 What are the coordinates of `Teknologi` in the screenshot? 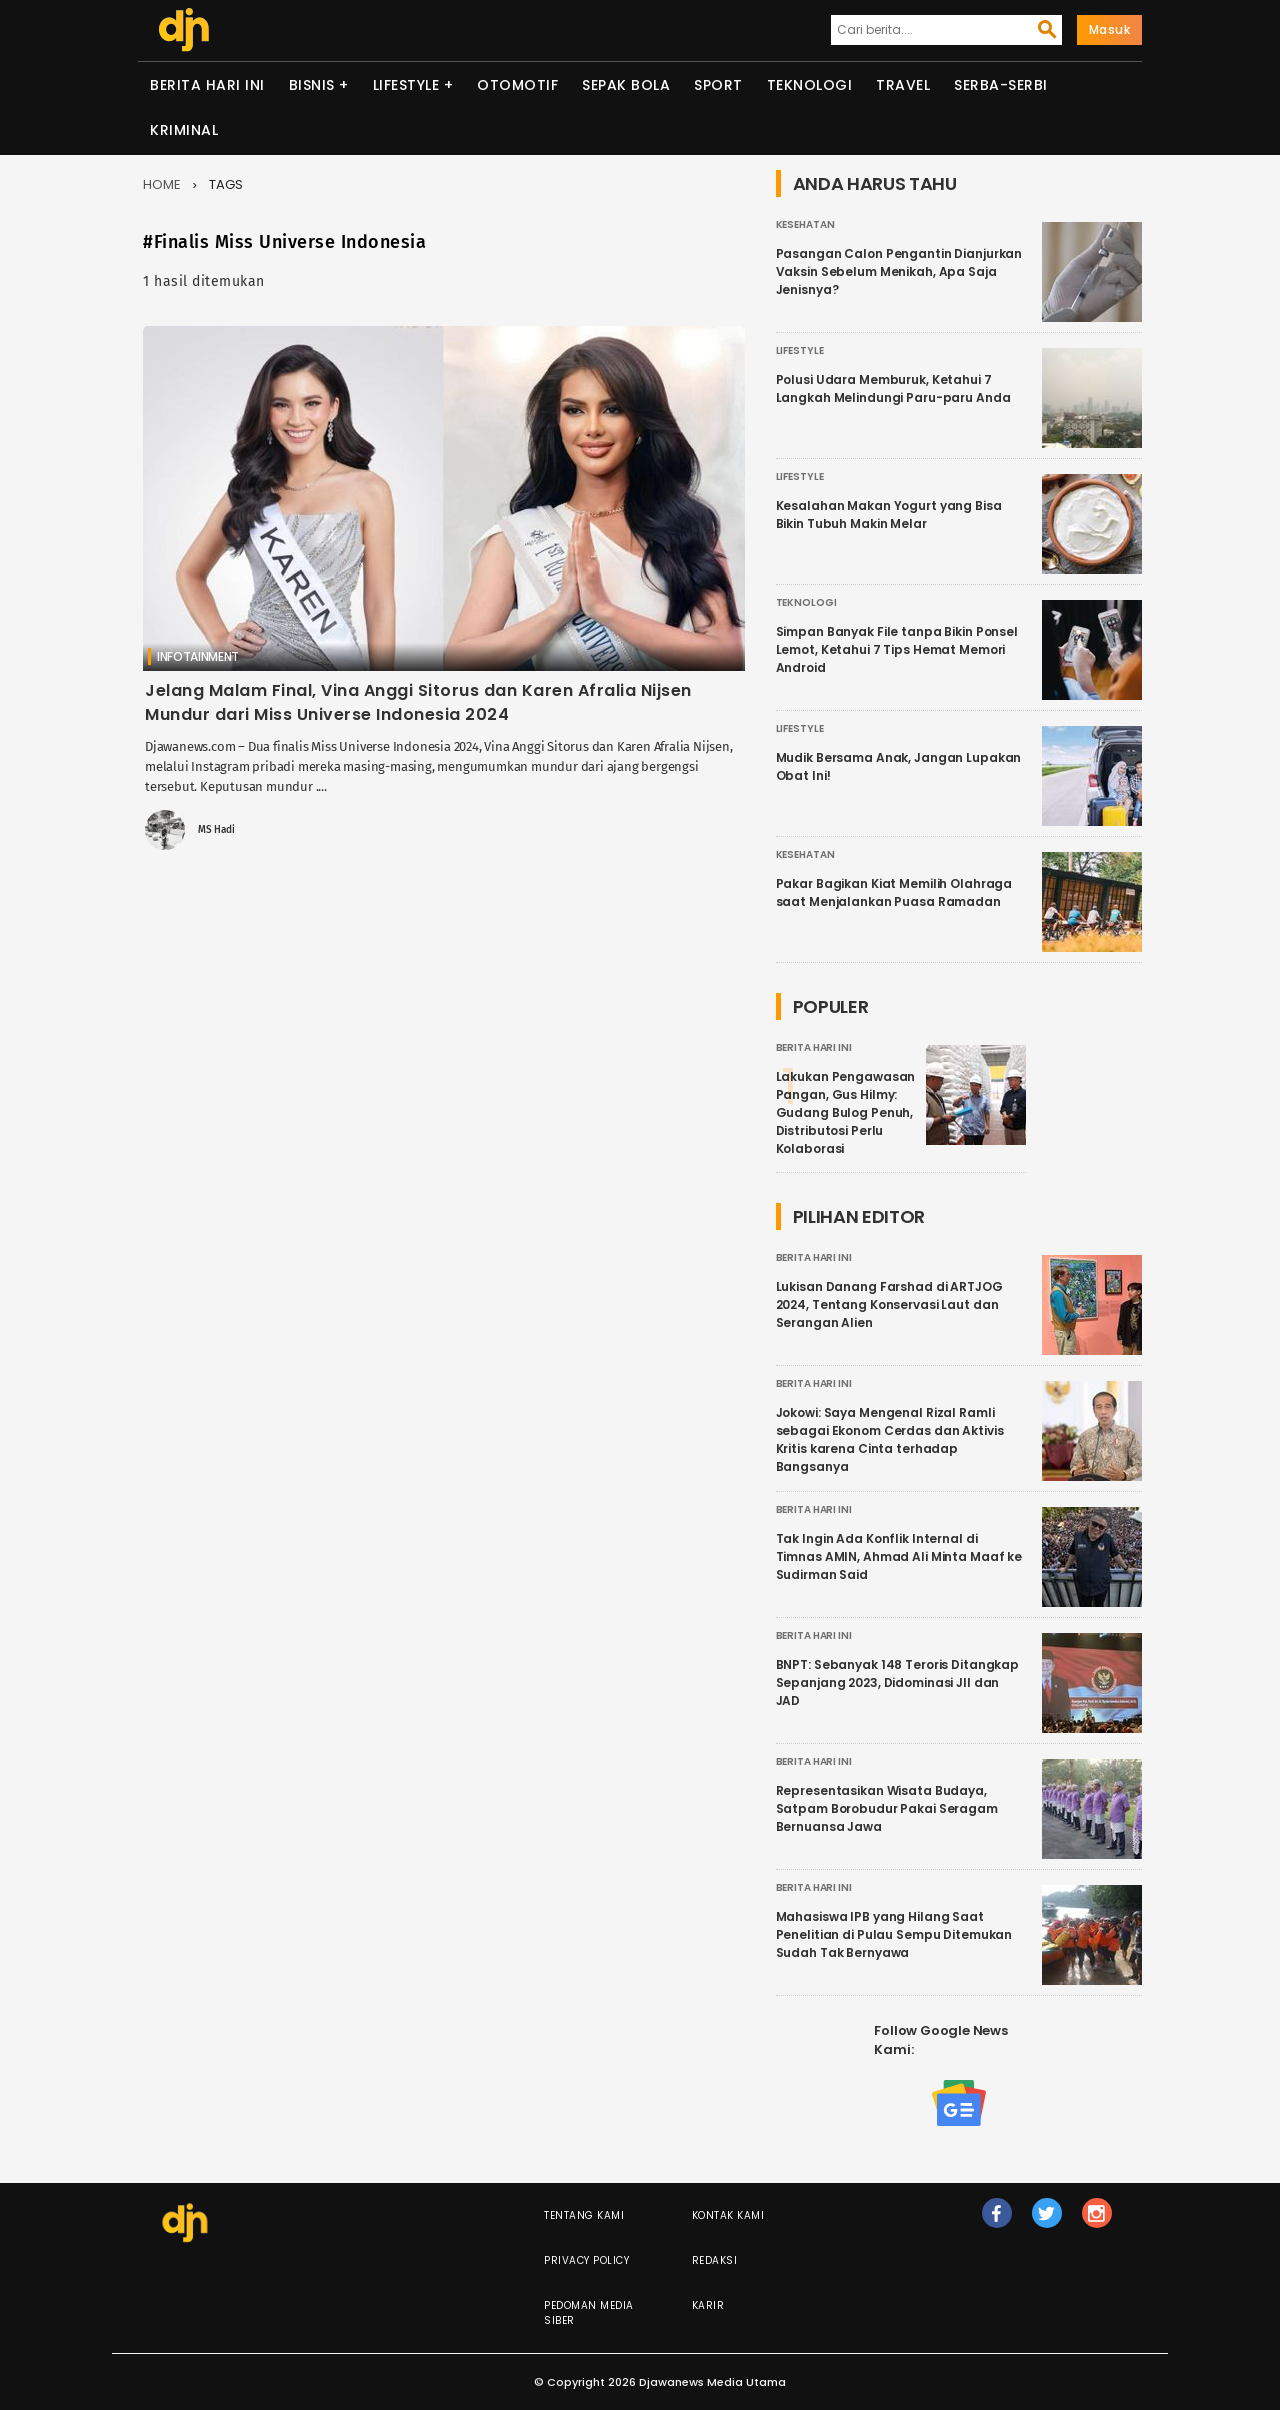 It's located at (810, 85).